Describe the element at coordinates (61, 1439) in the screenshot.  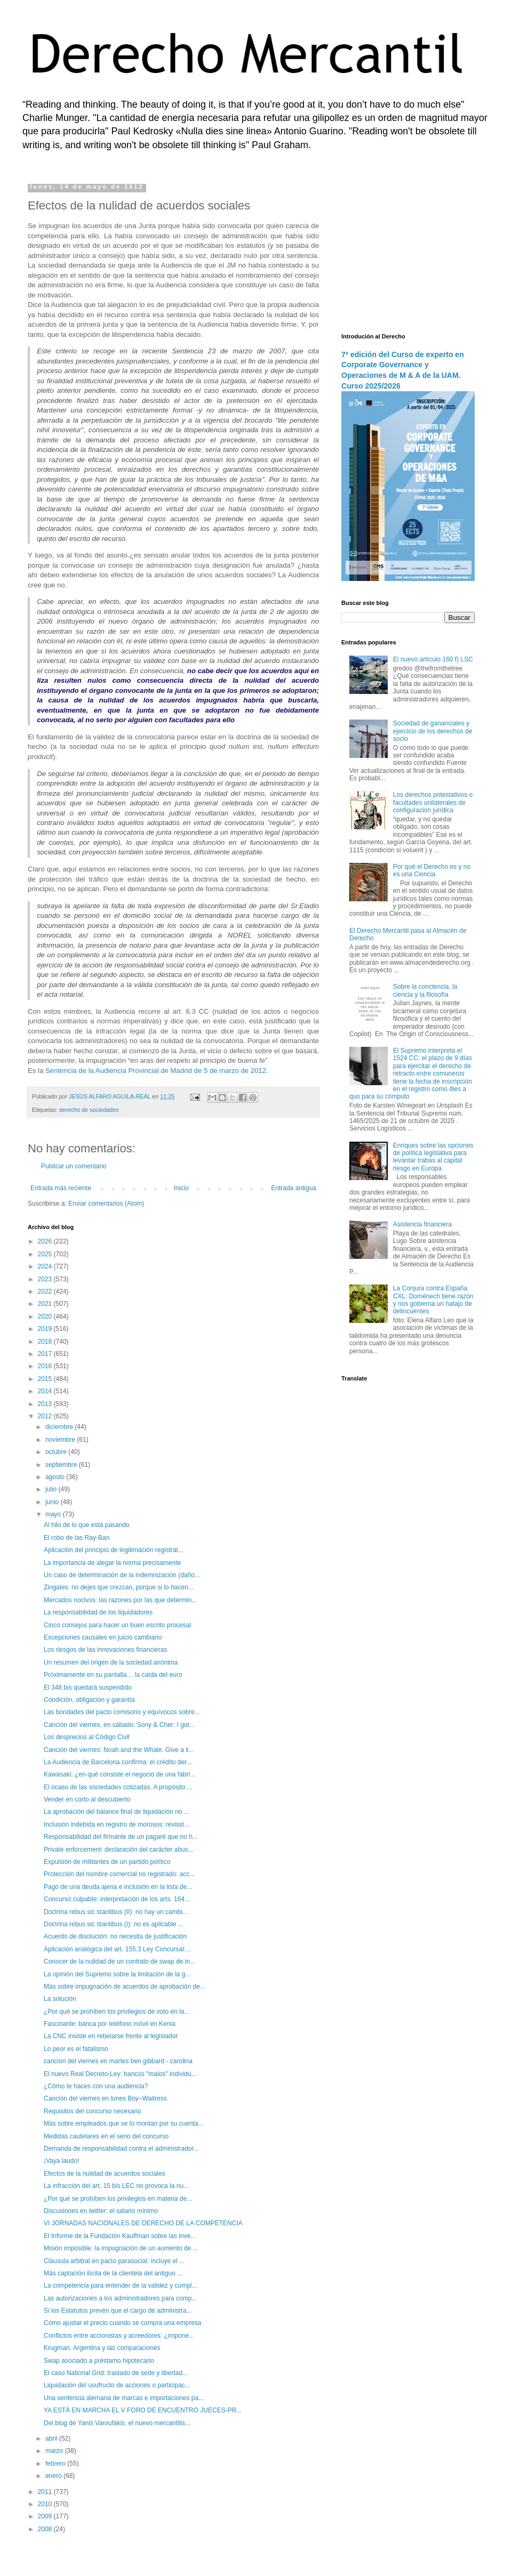
I see `noviembre` at that location.